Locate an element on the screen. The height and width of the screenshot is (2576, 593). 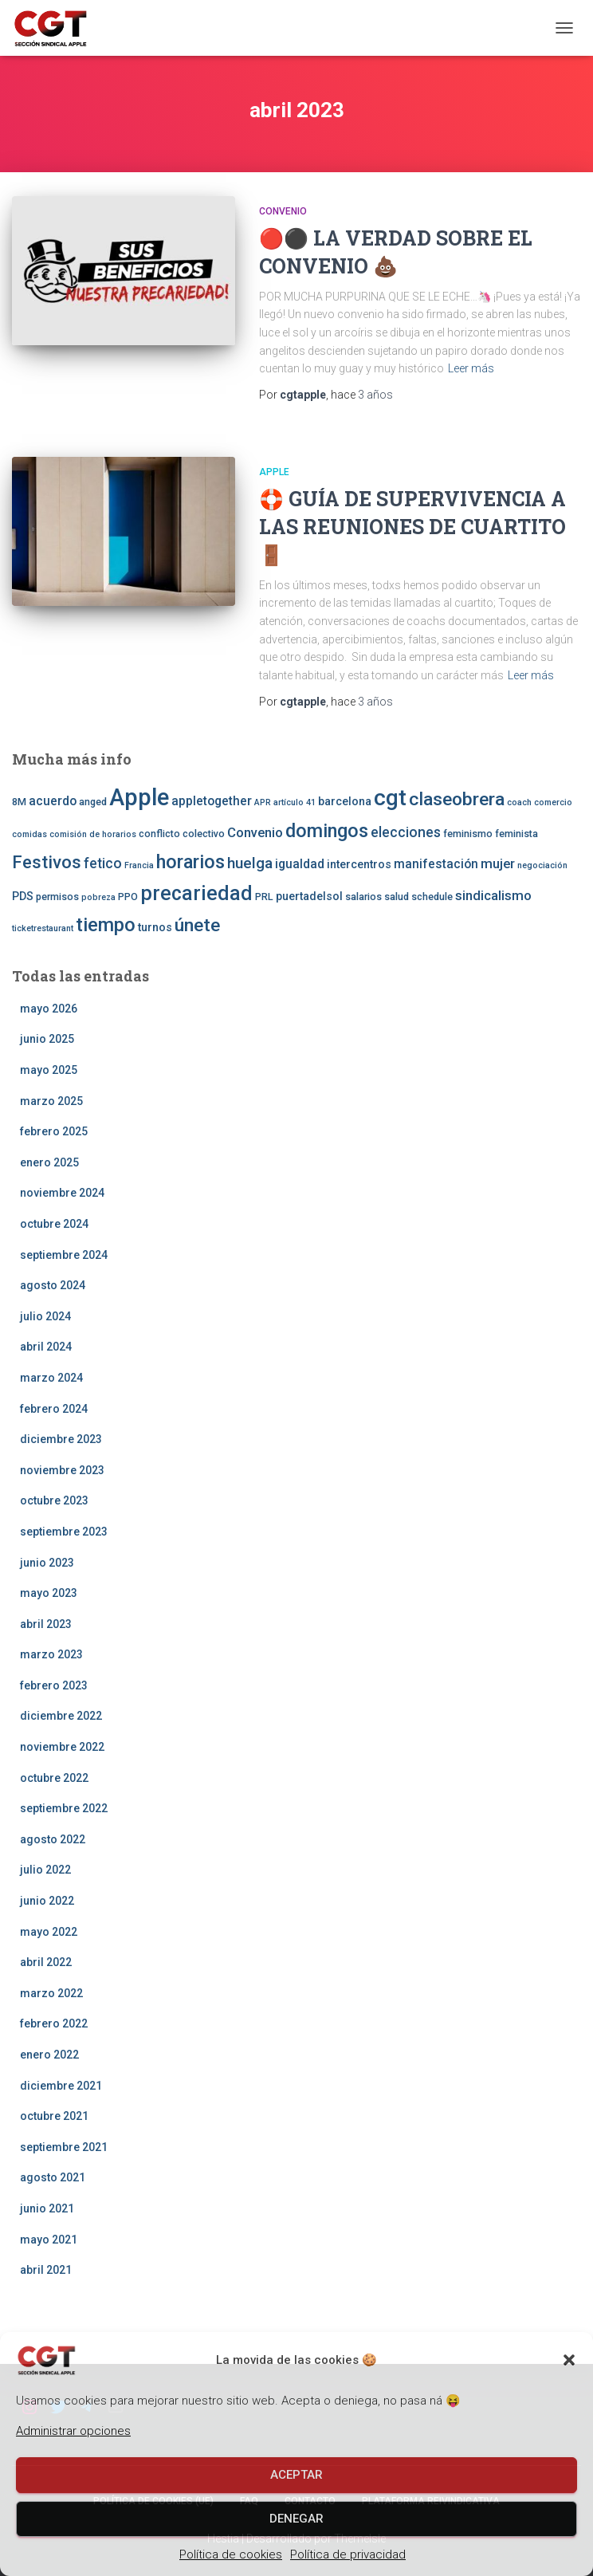
[button] is located at coordinates (569, 2360).